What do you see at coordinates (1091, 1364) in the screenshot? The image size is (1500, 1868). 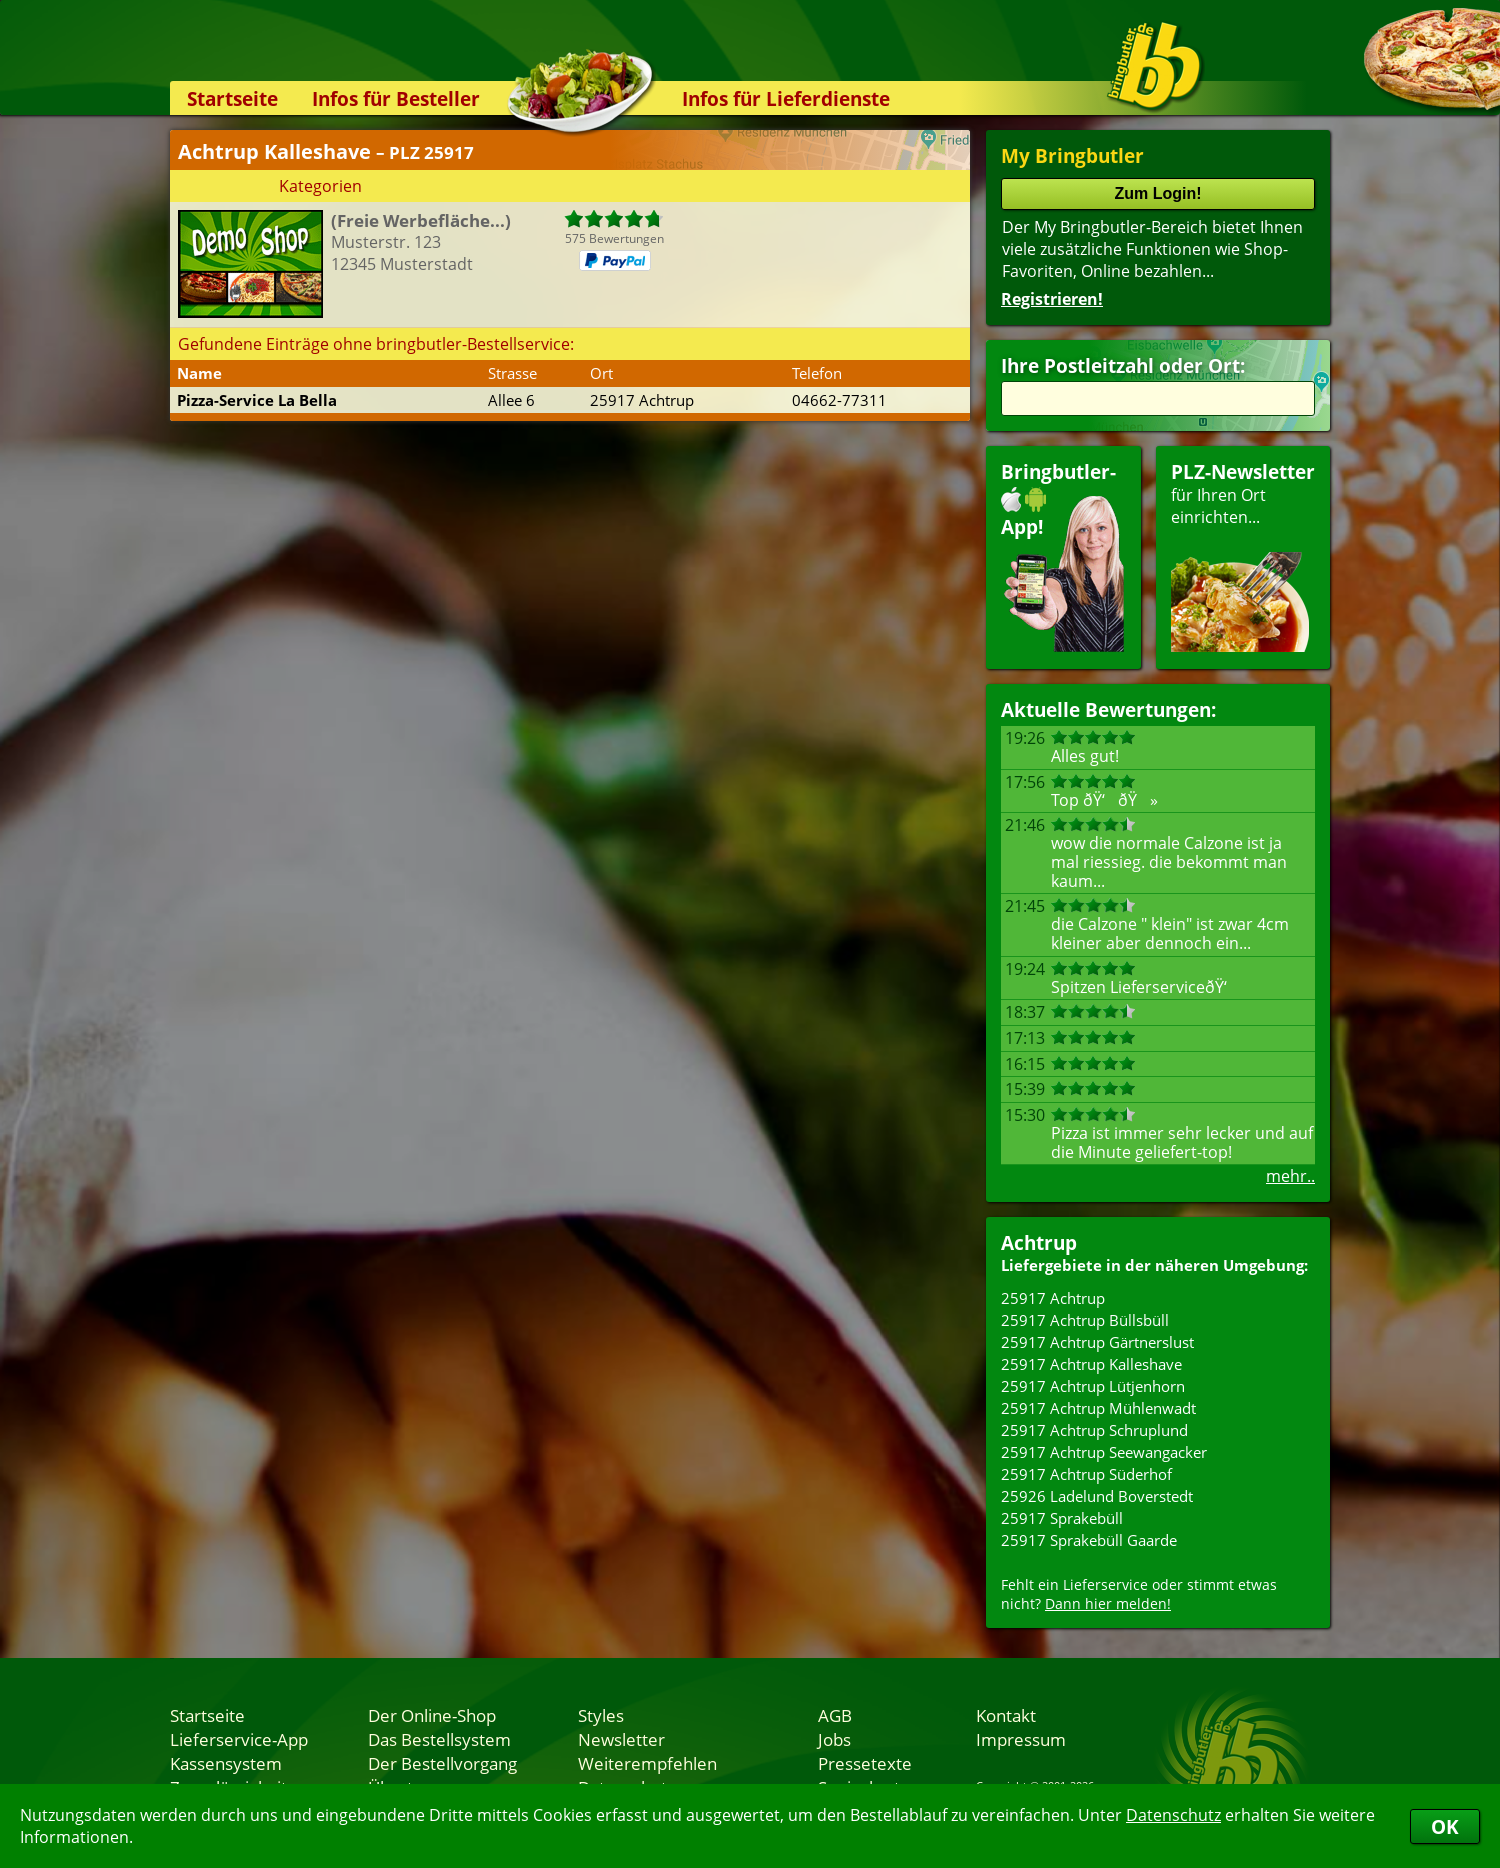 I see `25917 Achtrup Kalleshave` at bounding box center [1091, 1364].